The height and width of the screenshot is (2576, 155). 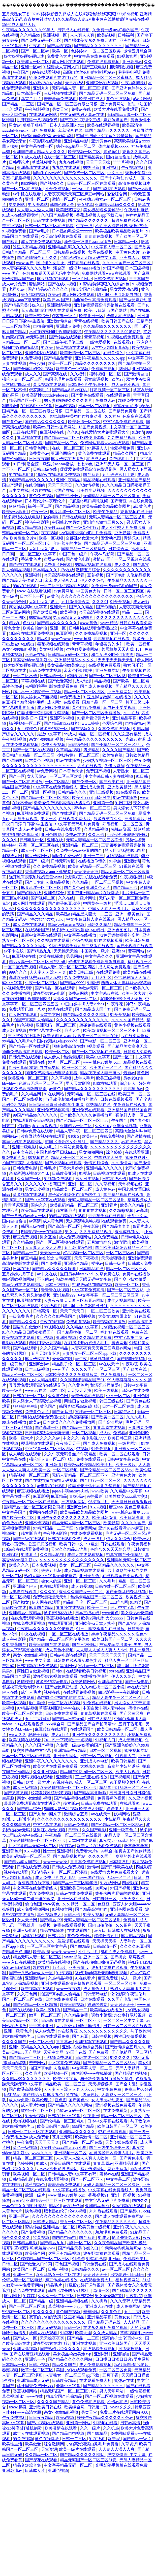 I want to click on 男人资源站, so click(x=38, y=204).